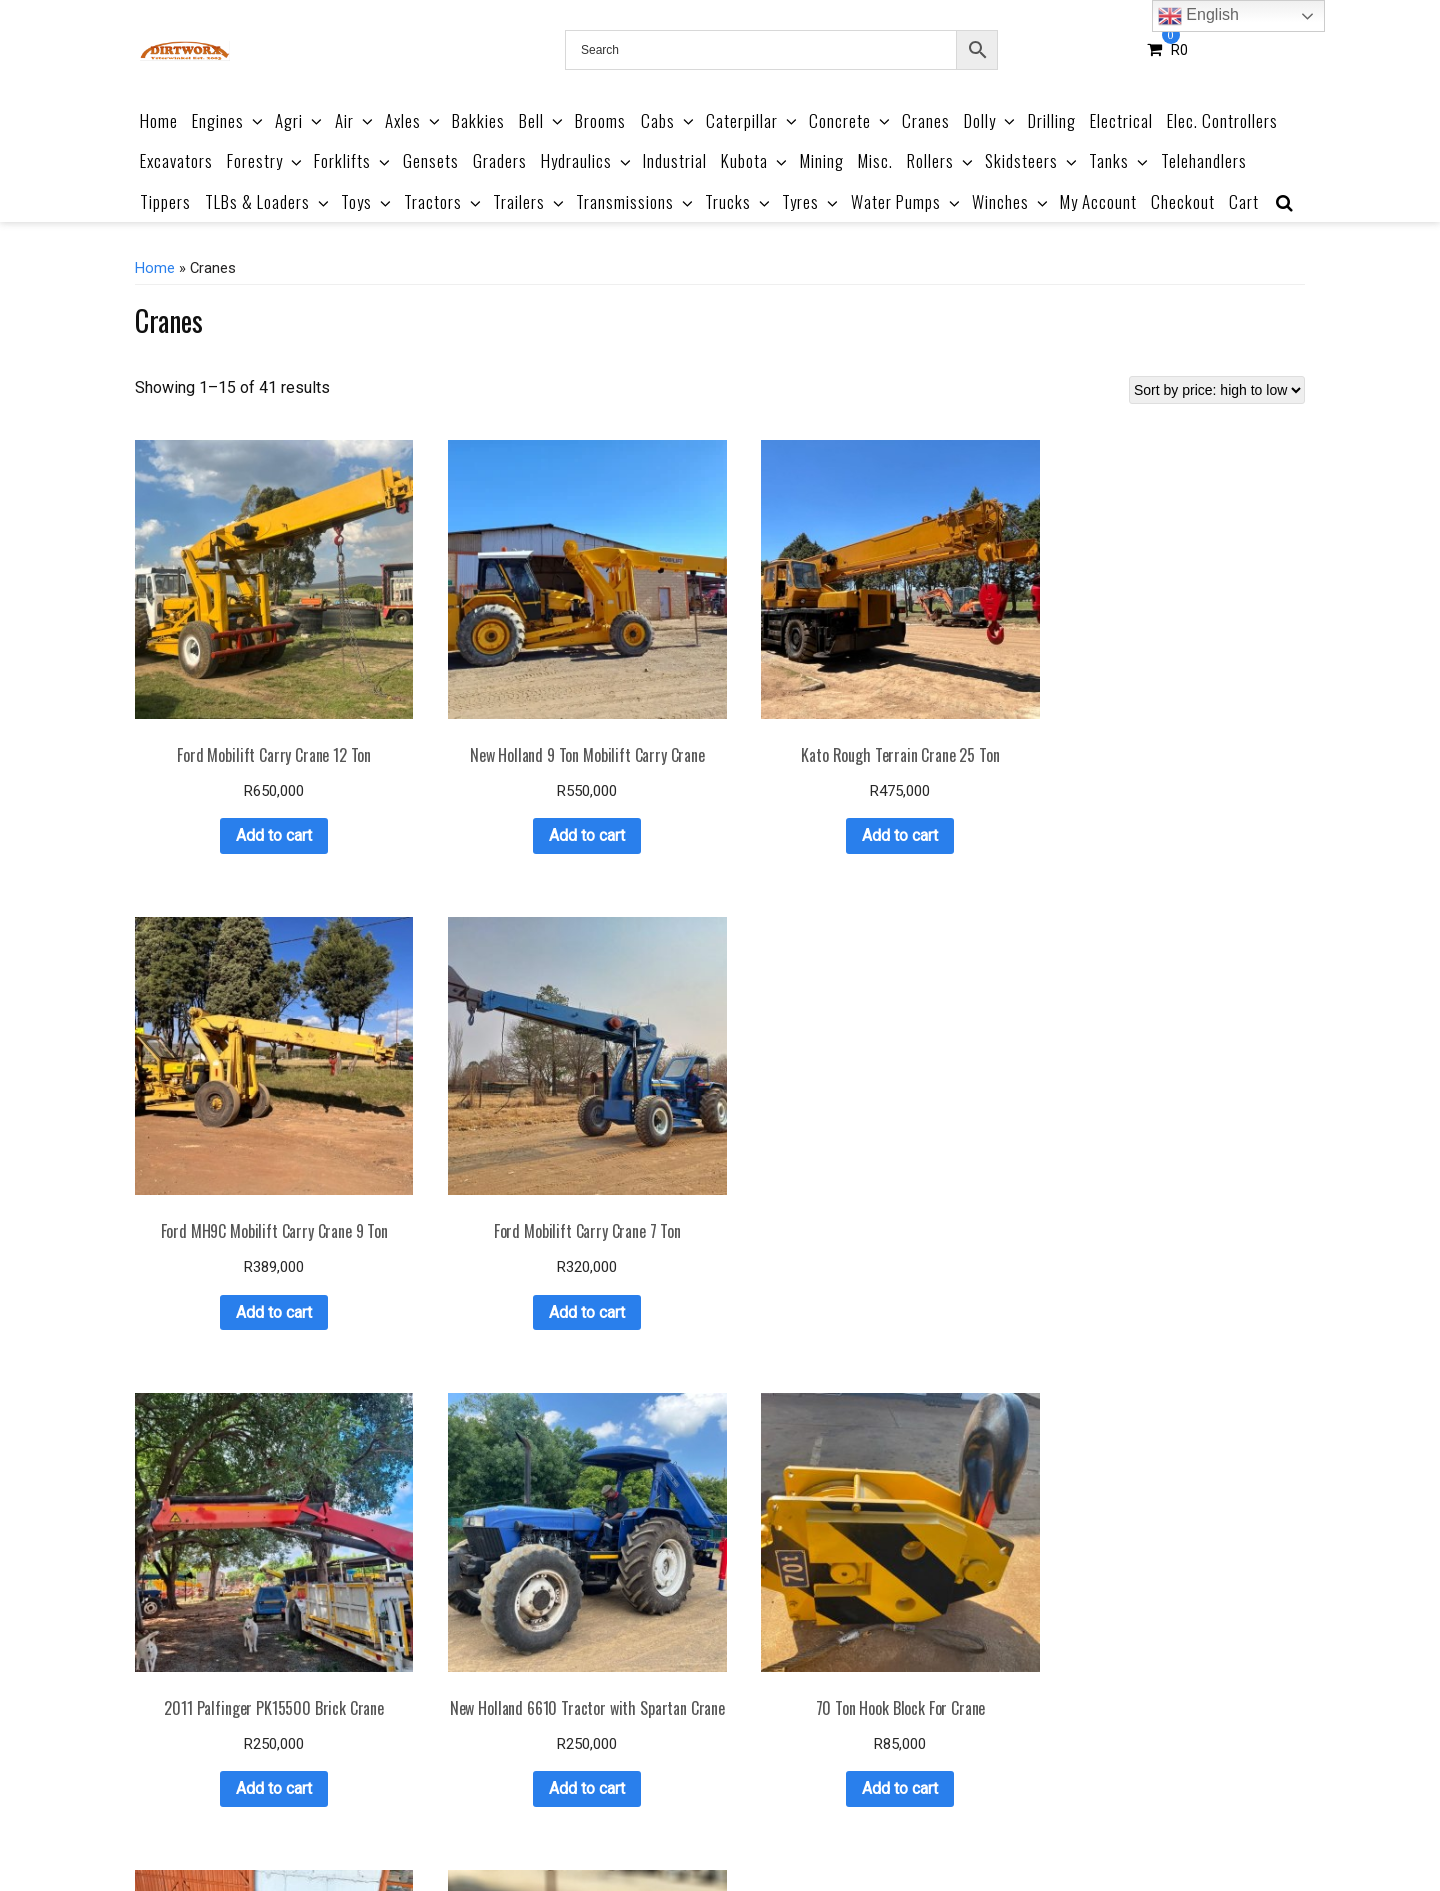  What do you see at coordinates (822, 160) in the screenshot?
I see `Mining` at bounding box center [822, 160].